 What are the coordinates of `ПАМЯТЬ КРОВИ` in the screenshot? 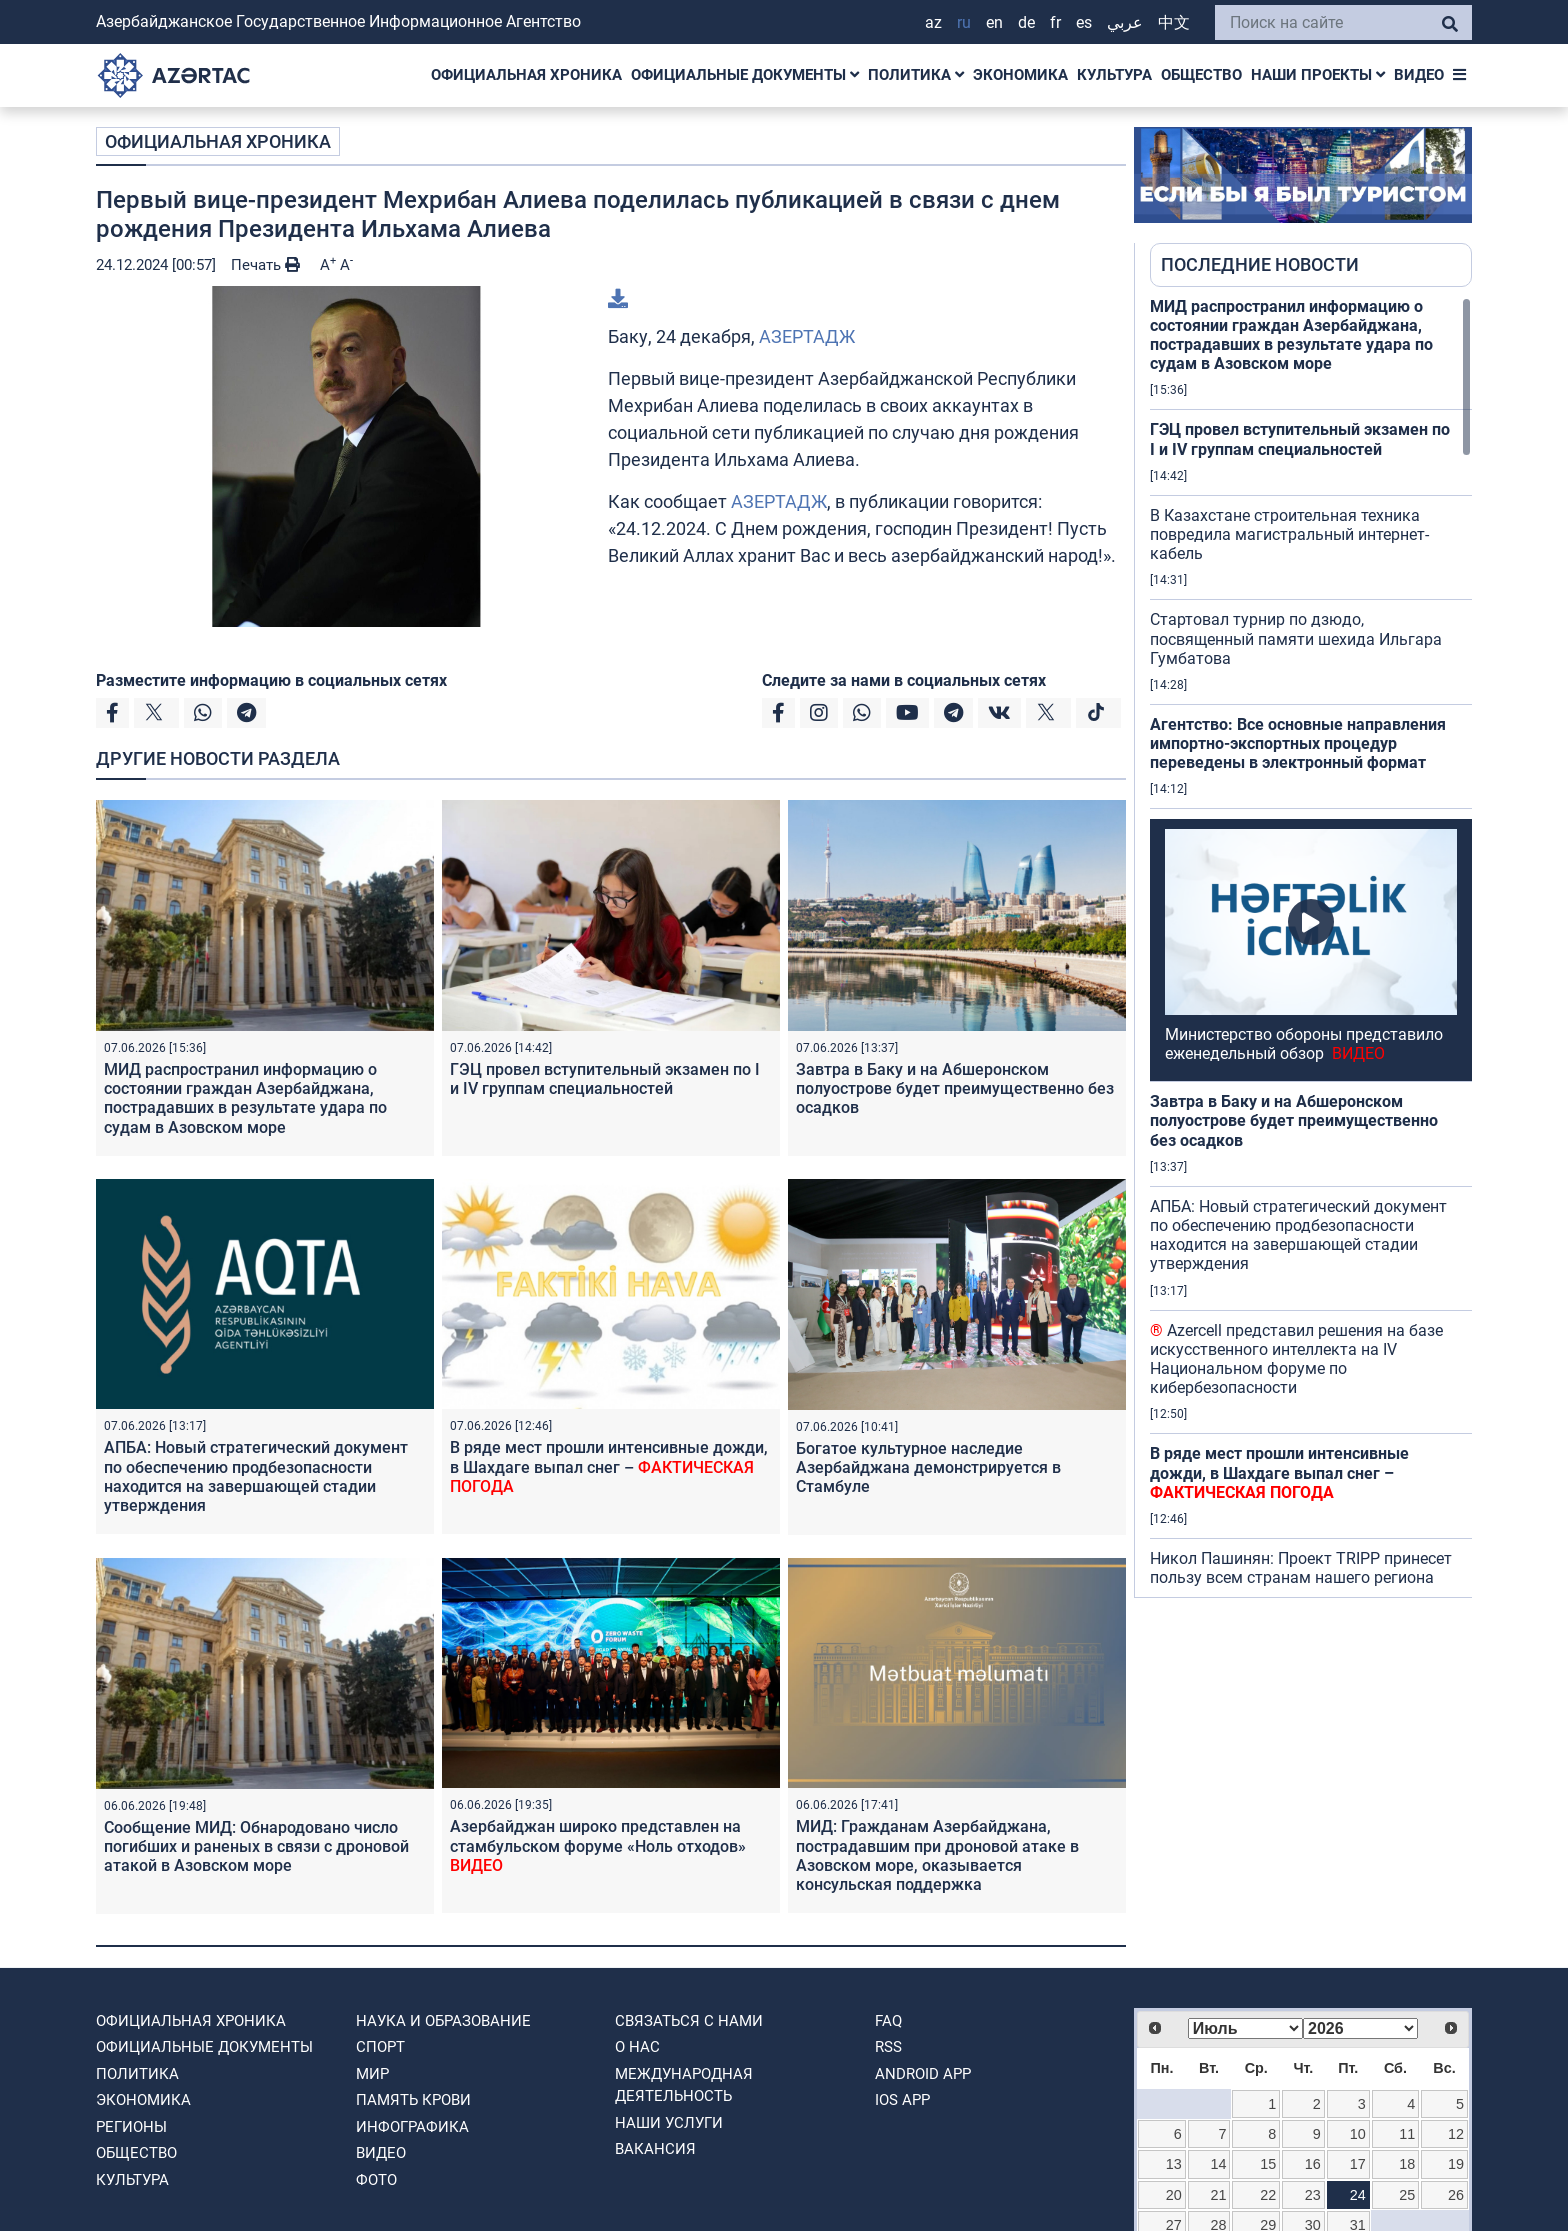 It's located at (413, 2100).